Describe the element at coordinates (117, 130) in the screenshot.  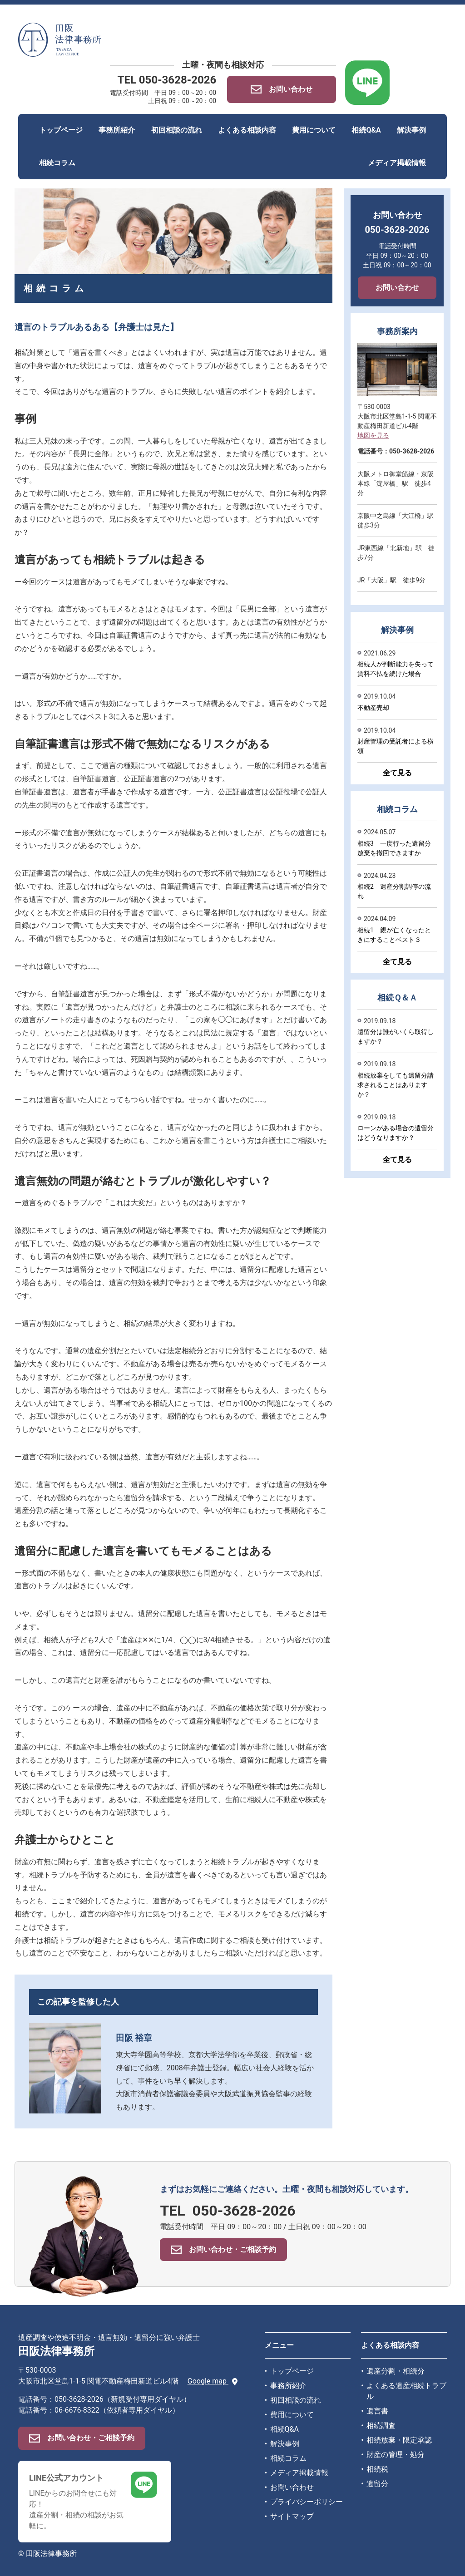
I see `事務所紹介` at that location.